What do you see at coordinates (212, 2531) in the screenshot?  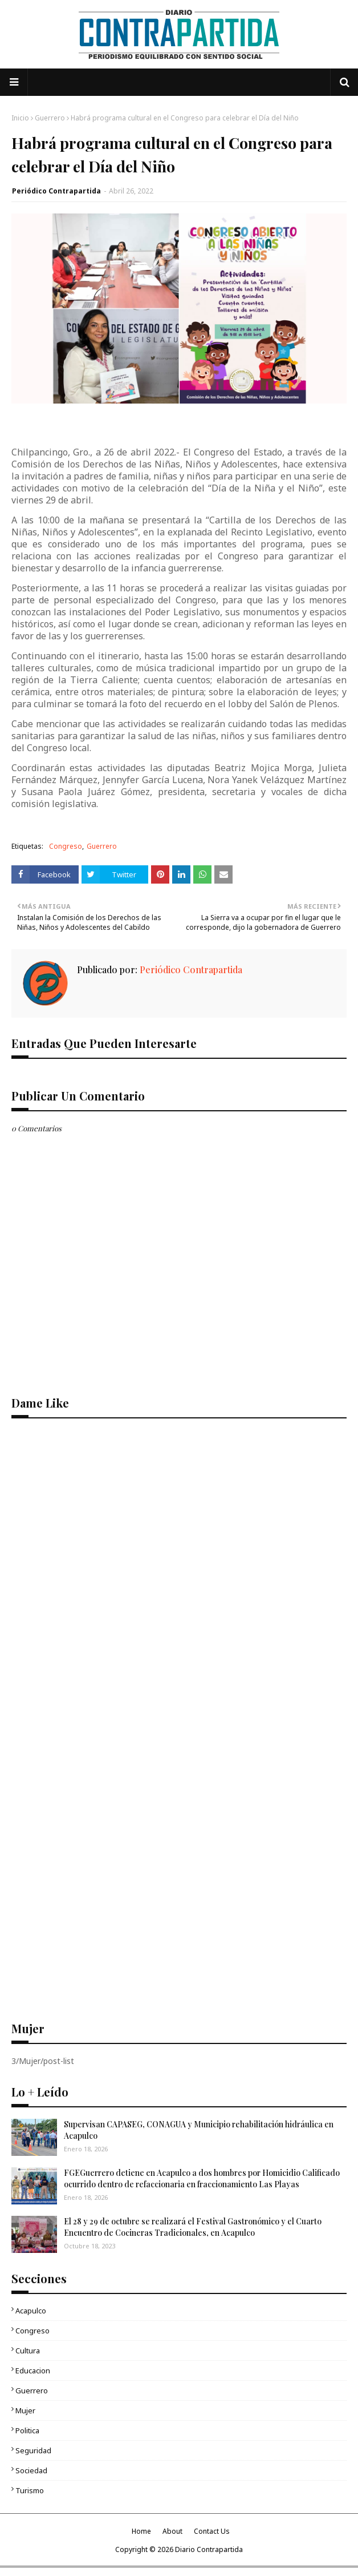 I see `Contact Us` at bounding box center [212, 2531].